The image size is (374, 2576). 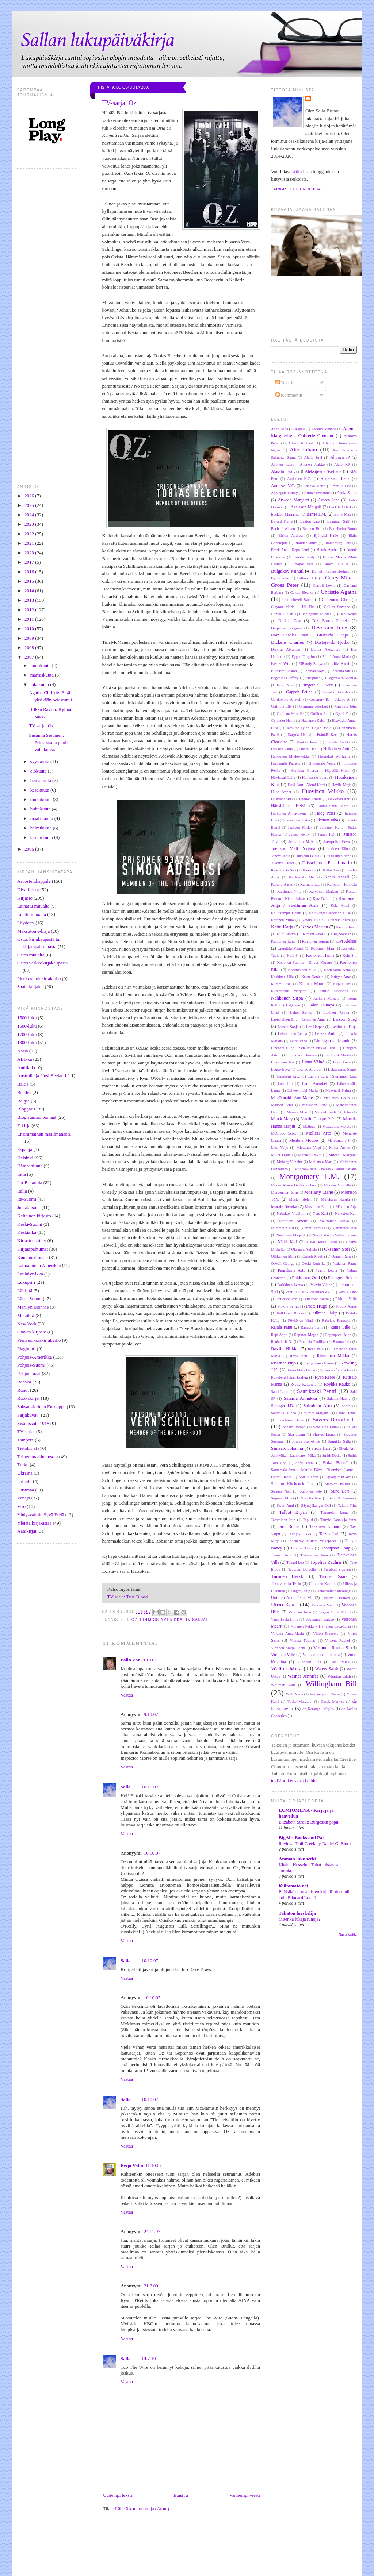 I want to click on Runeberg Johan Ludvig, so click(x=289, y=1377).